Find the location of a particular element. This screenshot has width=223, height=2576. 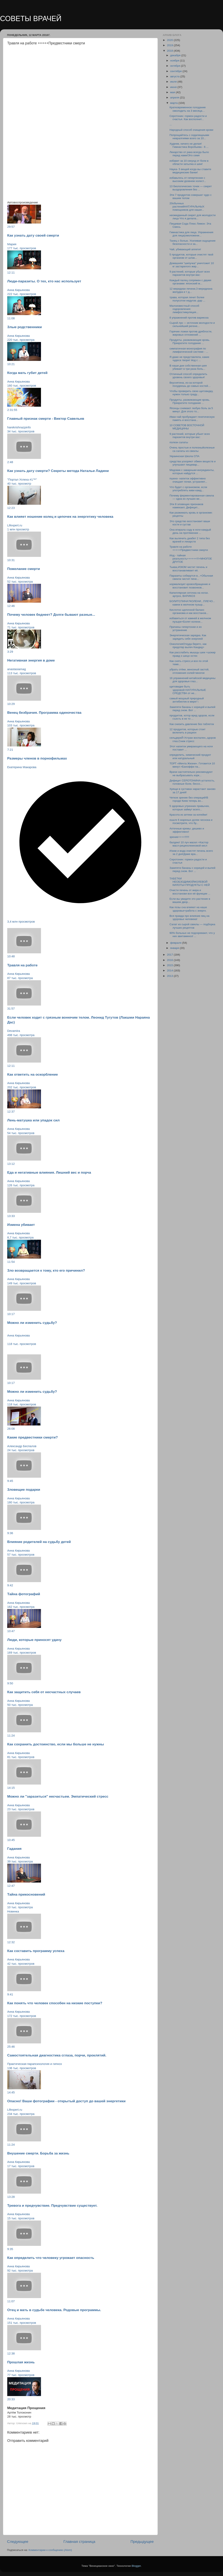

13 биологических точек — секрет выздоровления без ... is located at coordinates (191, 188).